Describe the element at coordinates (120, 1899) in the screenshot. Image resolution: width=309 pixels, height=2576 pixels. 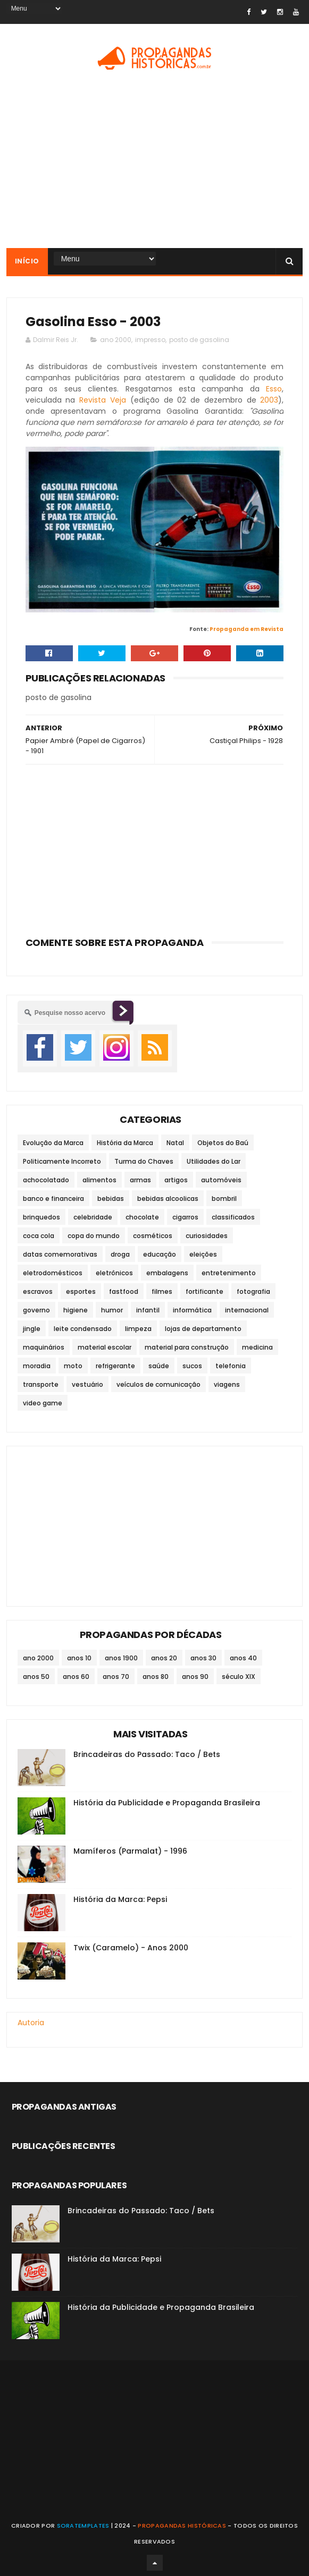
I see `História da Marca: Pepsi` at that location.